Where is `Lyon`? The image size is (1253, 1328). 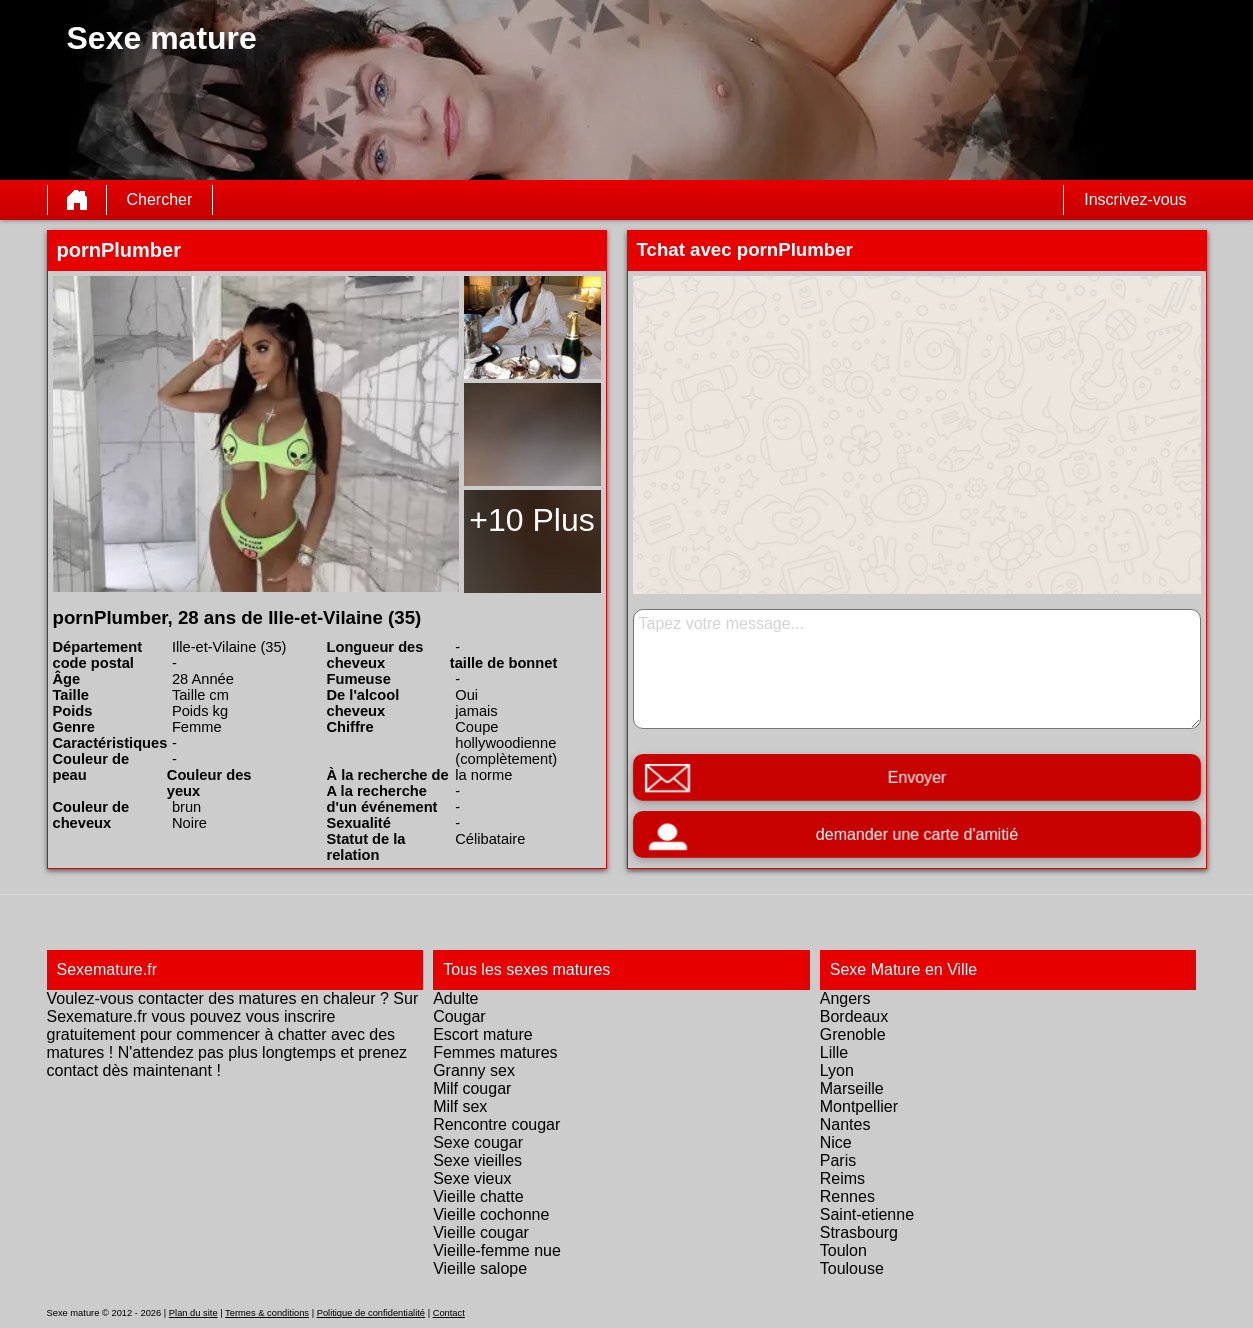 Lyon is located at coordinates (837, 1070).